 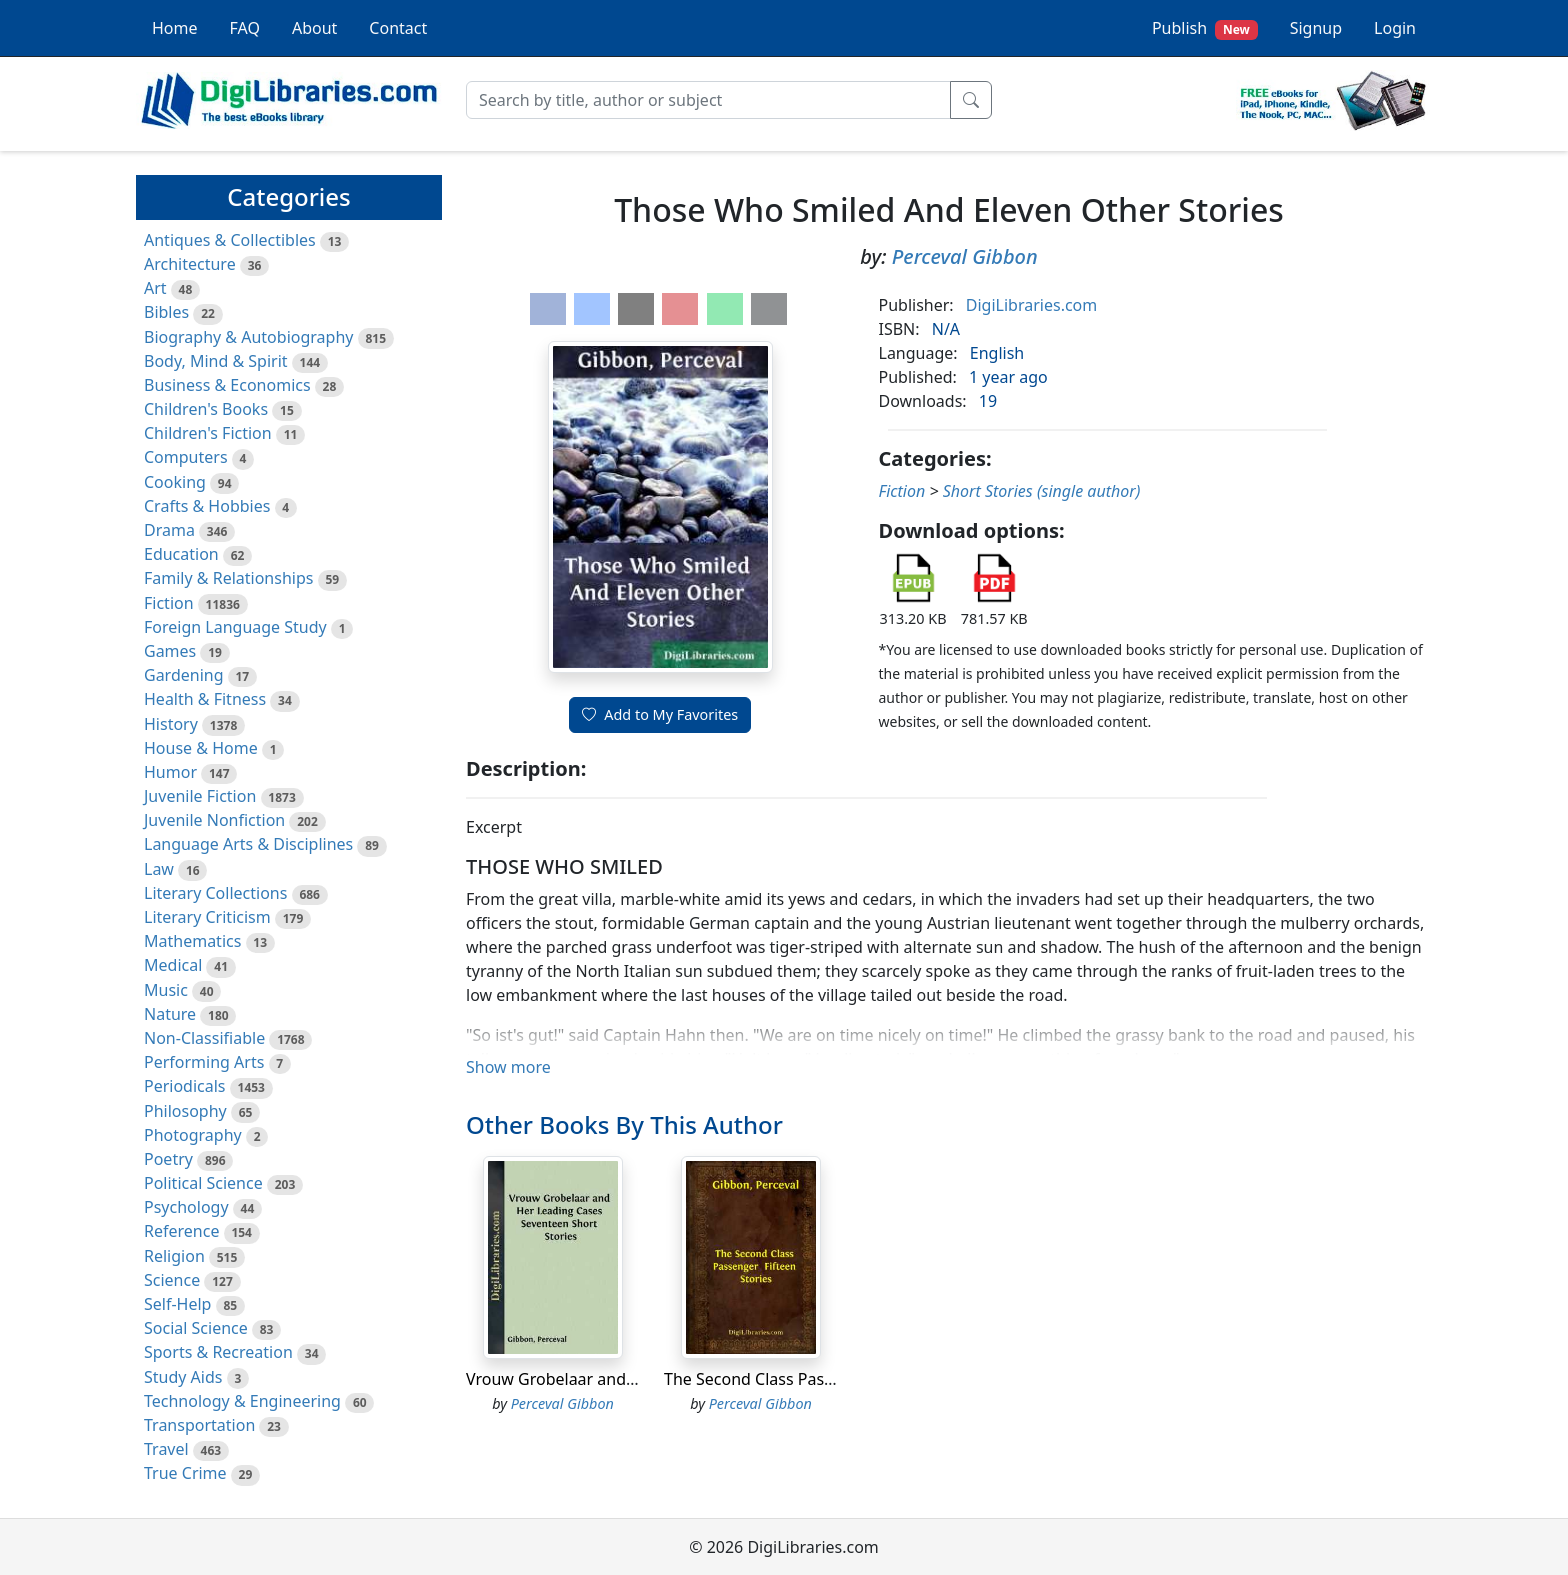 I want to click on Business & Economics, so click(x=227, y=385).